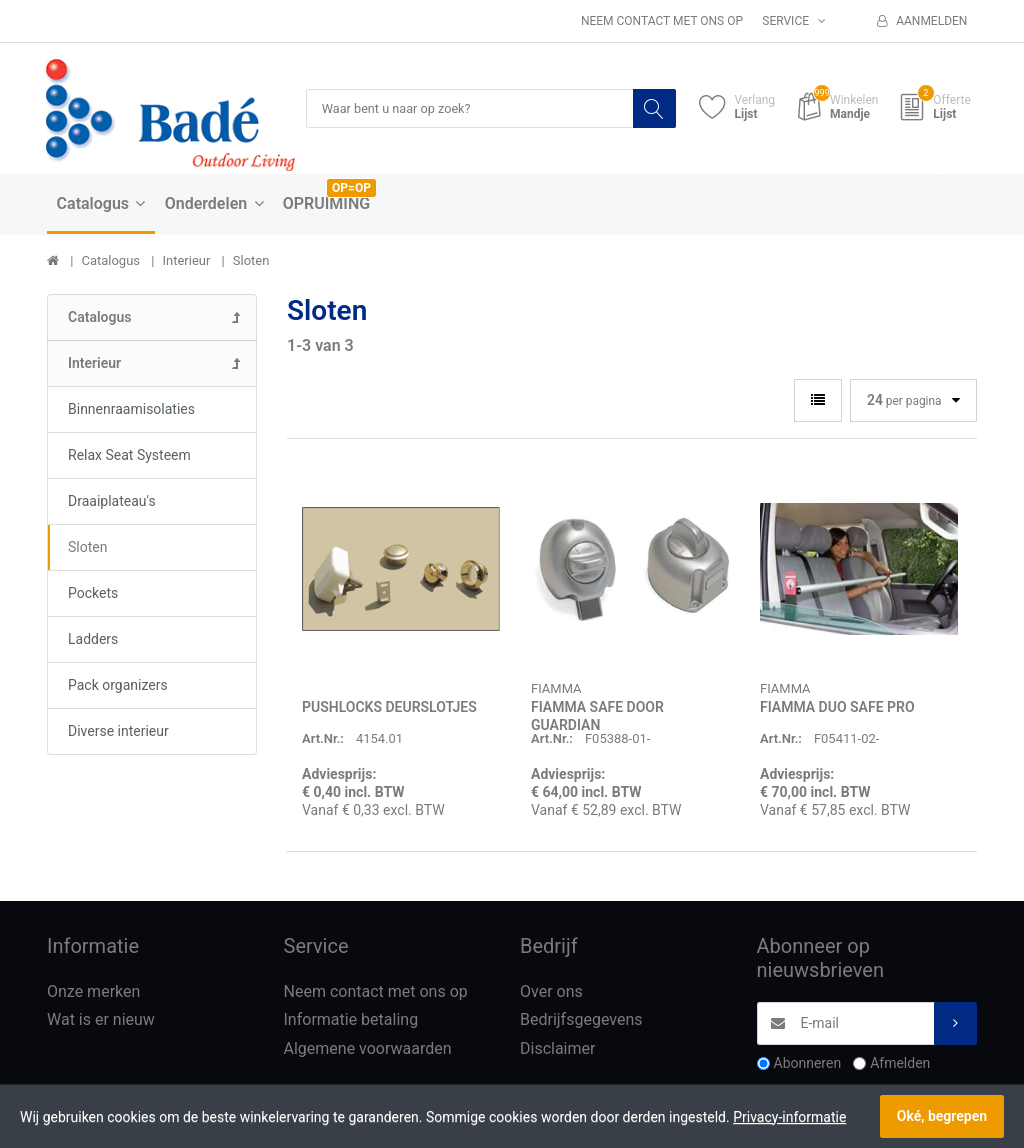 Image resolution: width=1024 pixels, height=1148 pixels. I want to click on Algemene voorwaarden, so click(368, 1049).